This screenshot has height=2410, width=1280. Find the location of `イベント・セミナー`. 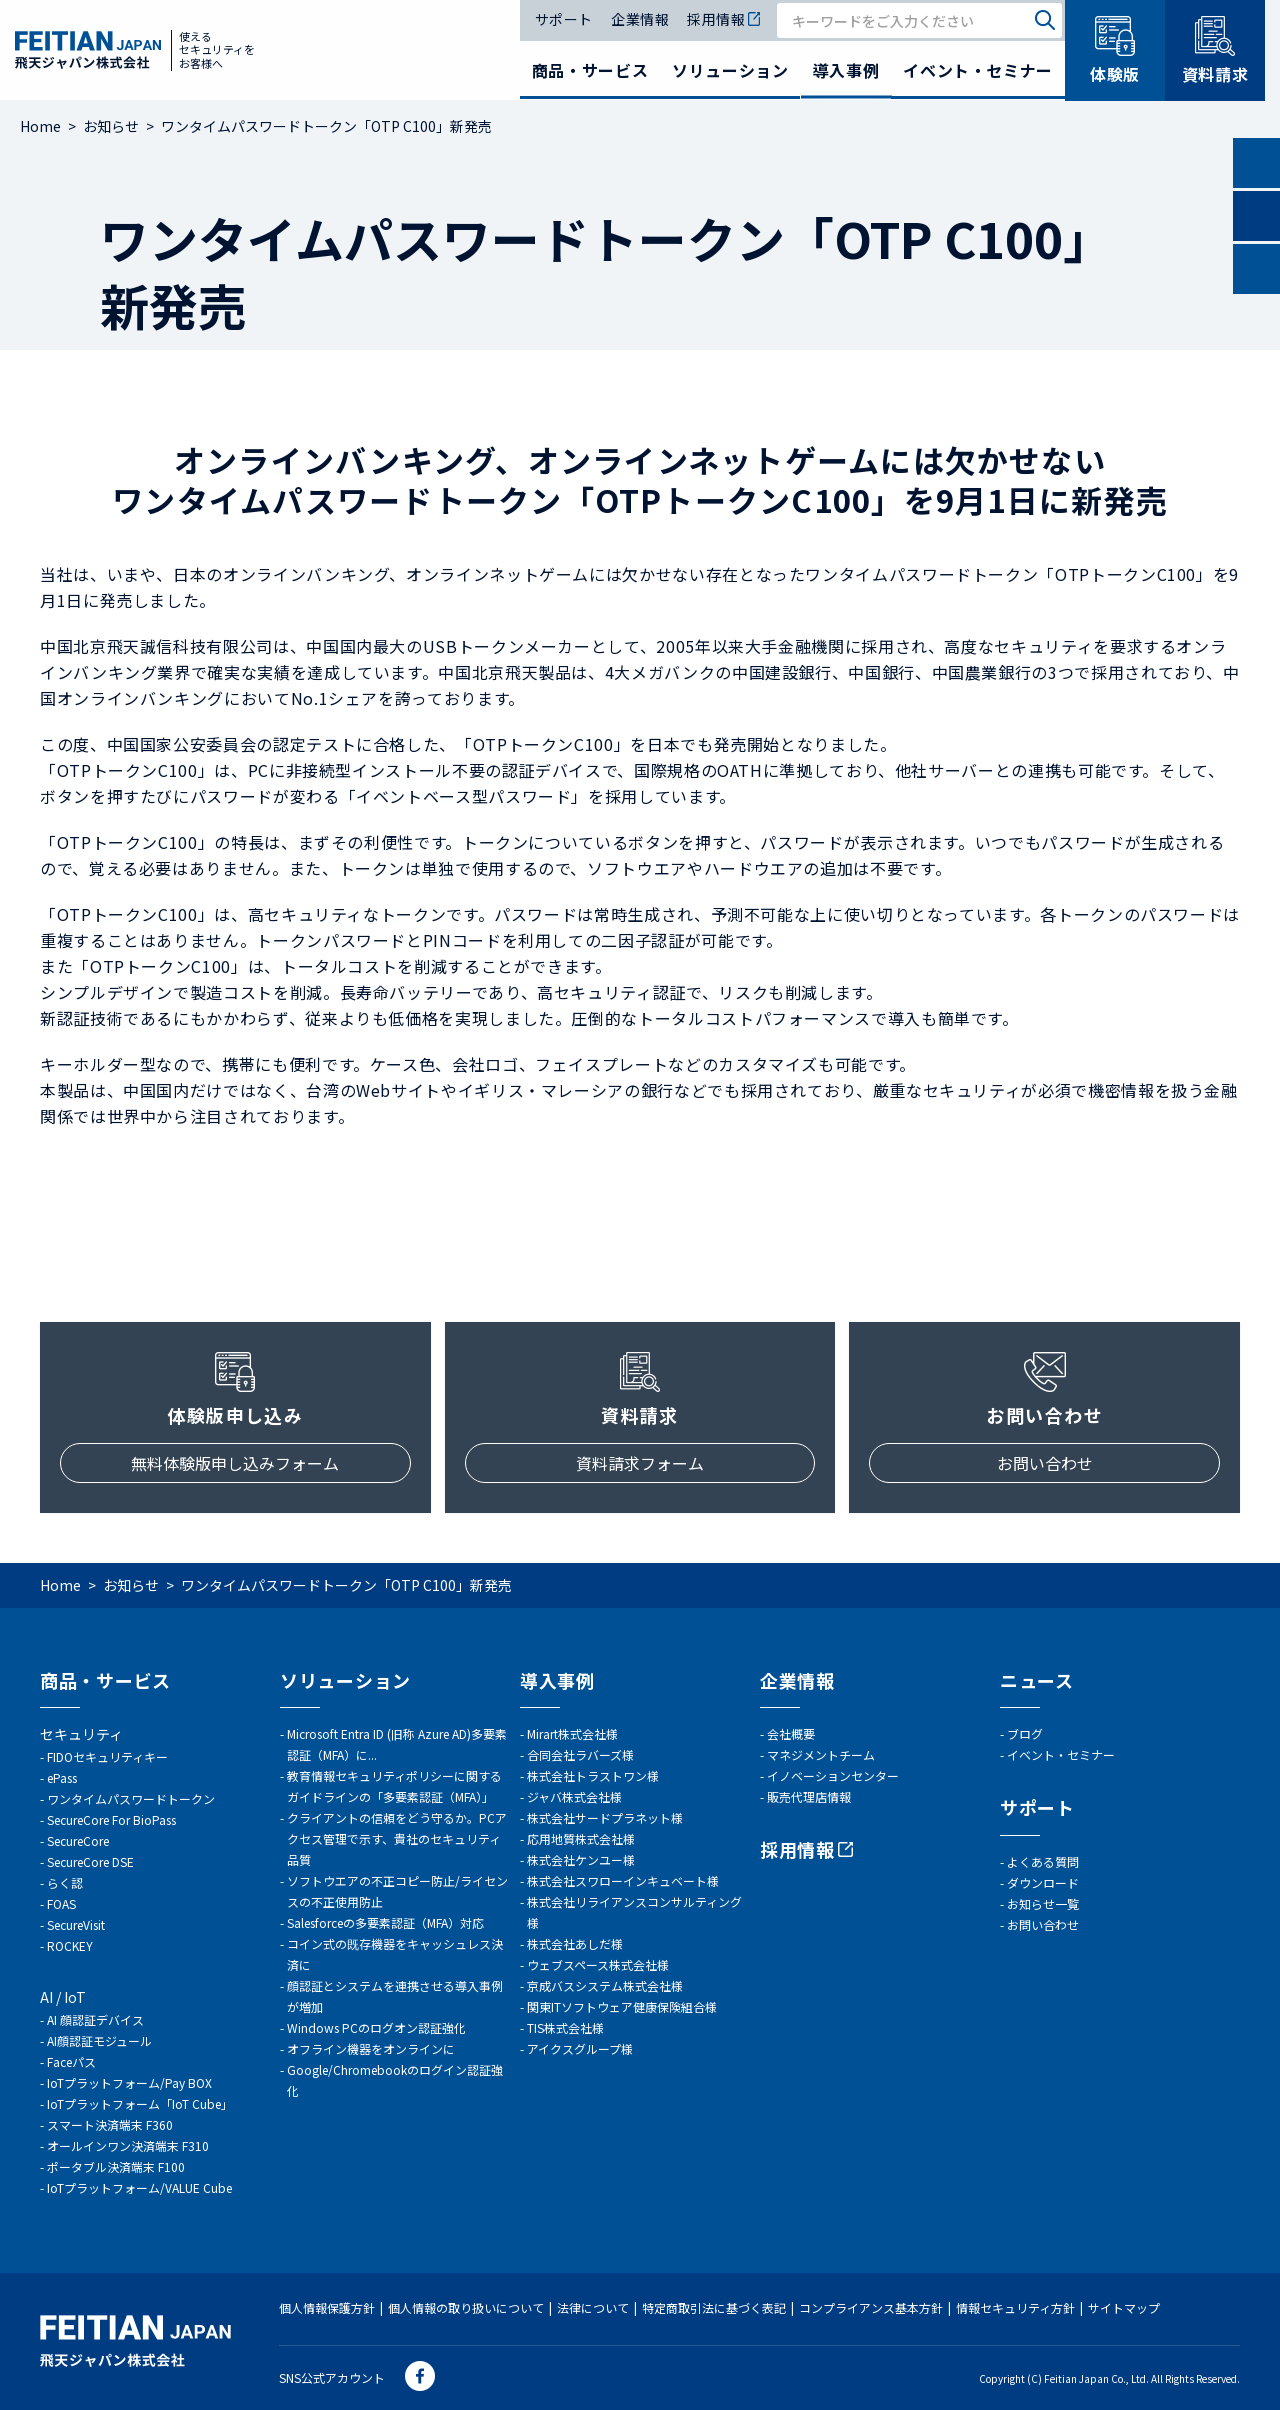

イベント・セミナー is located at coordinates (978, 70).